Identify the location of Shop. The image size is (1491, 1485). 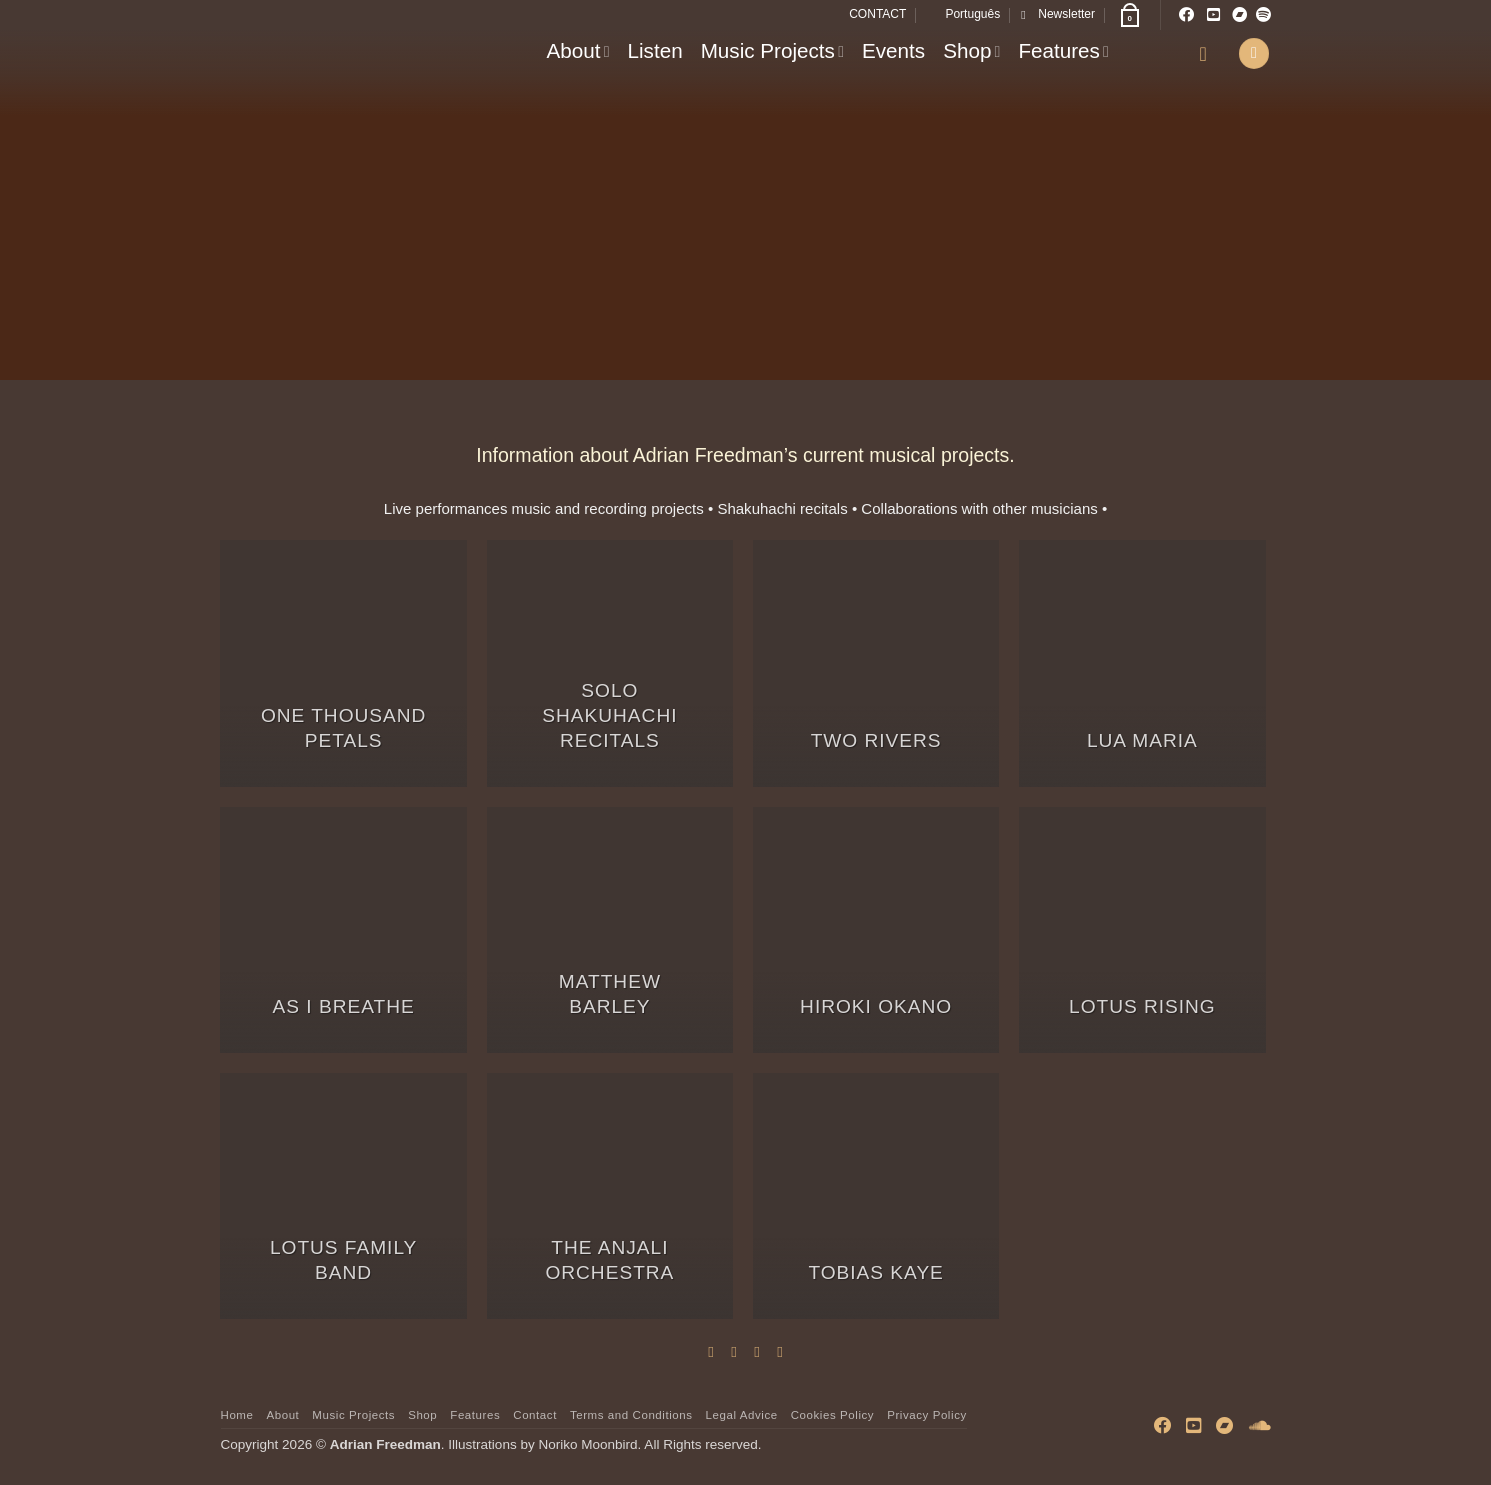
(971, 50).